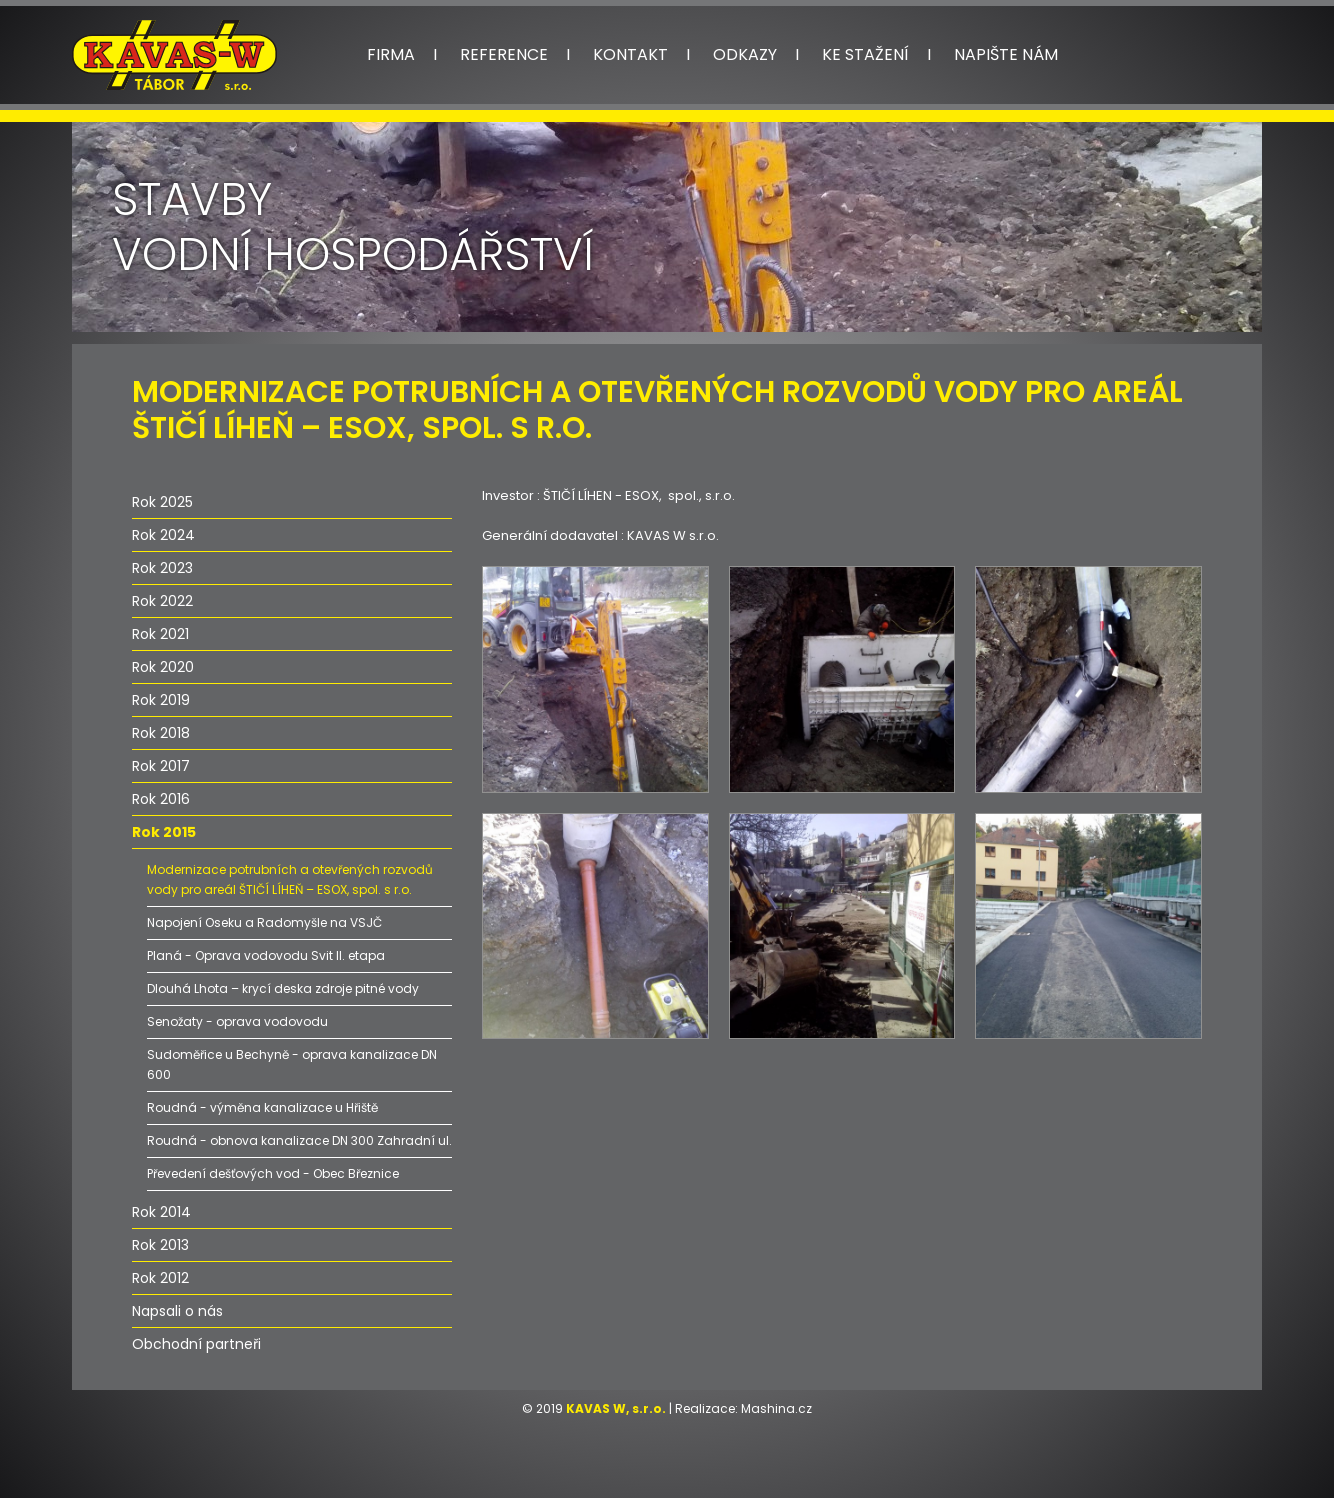 Image resolution: width=1334 pixels, height=1498 pixels. What do you see at coordinates (161, 733) in the screenshot?
I see `Rok 2018` at bounding box center [161, 733].